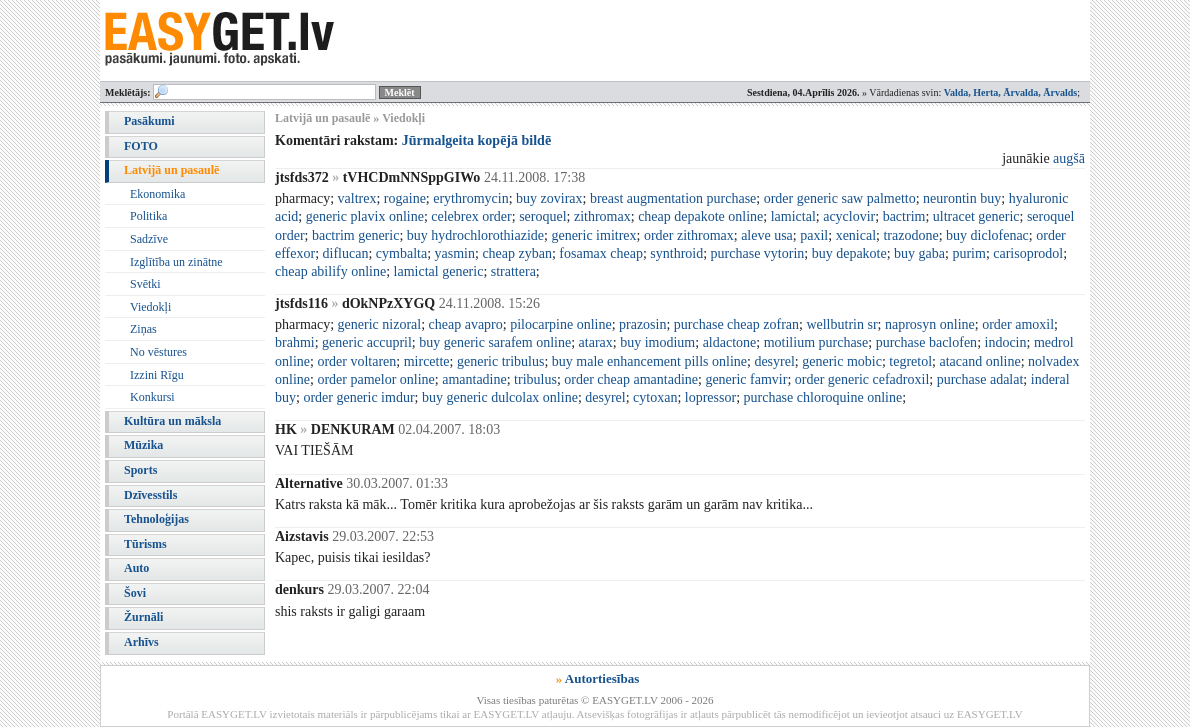 Image resolution: width=1190 pixels, height=727 pixels. I want to click on prazosin, so click(642, 324).